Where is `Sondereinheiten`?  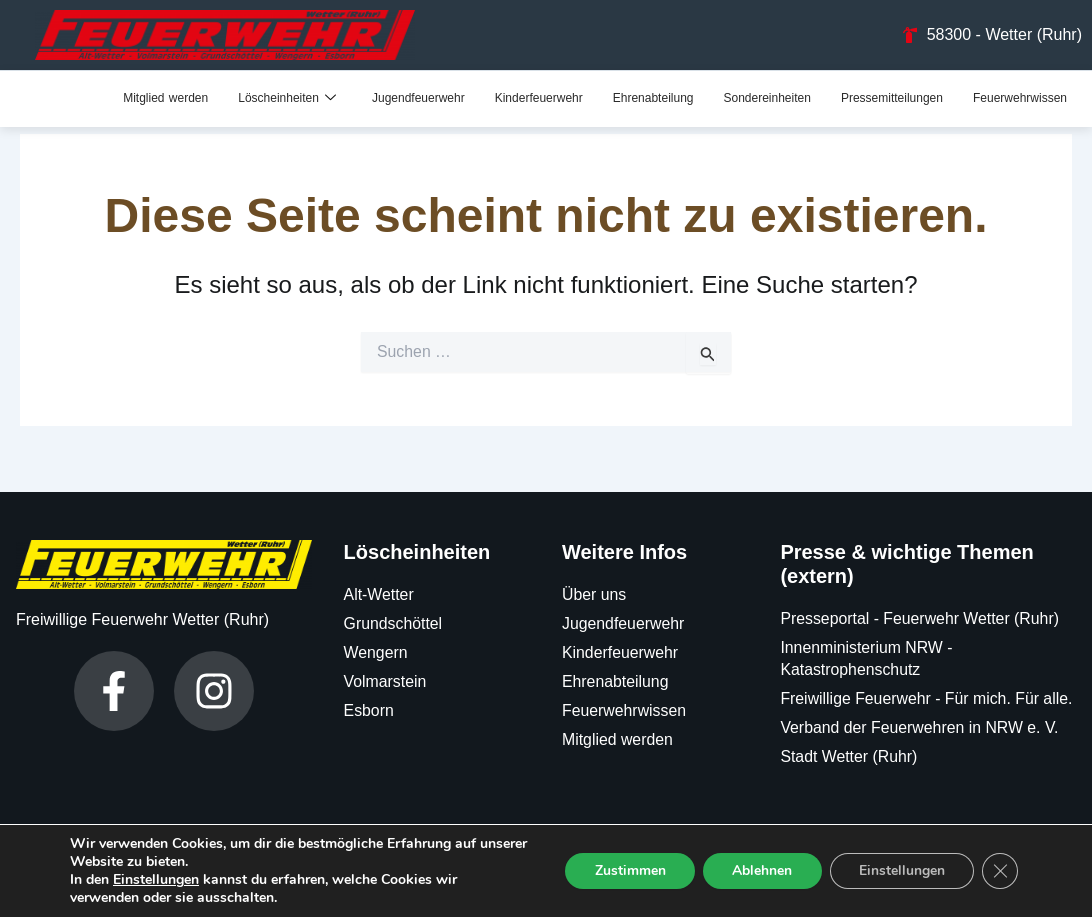
Sondereinheiten is located at coordinates (766, 98).